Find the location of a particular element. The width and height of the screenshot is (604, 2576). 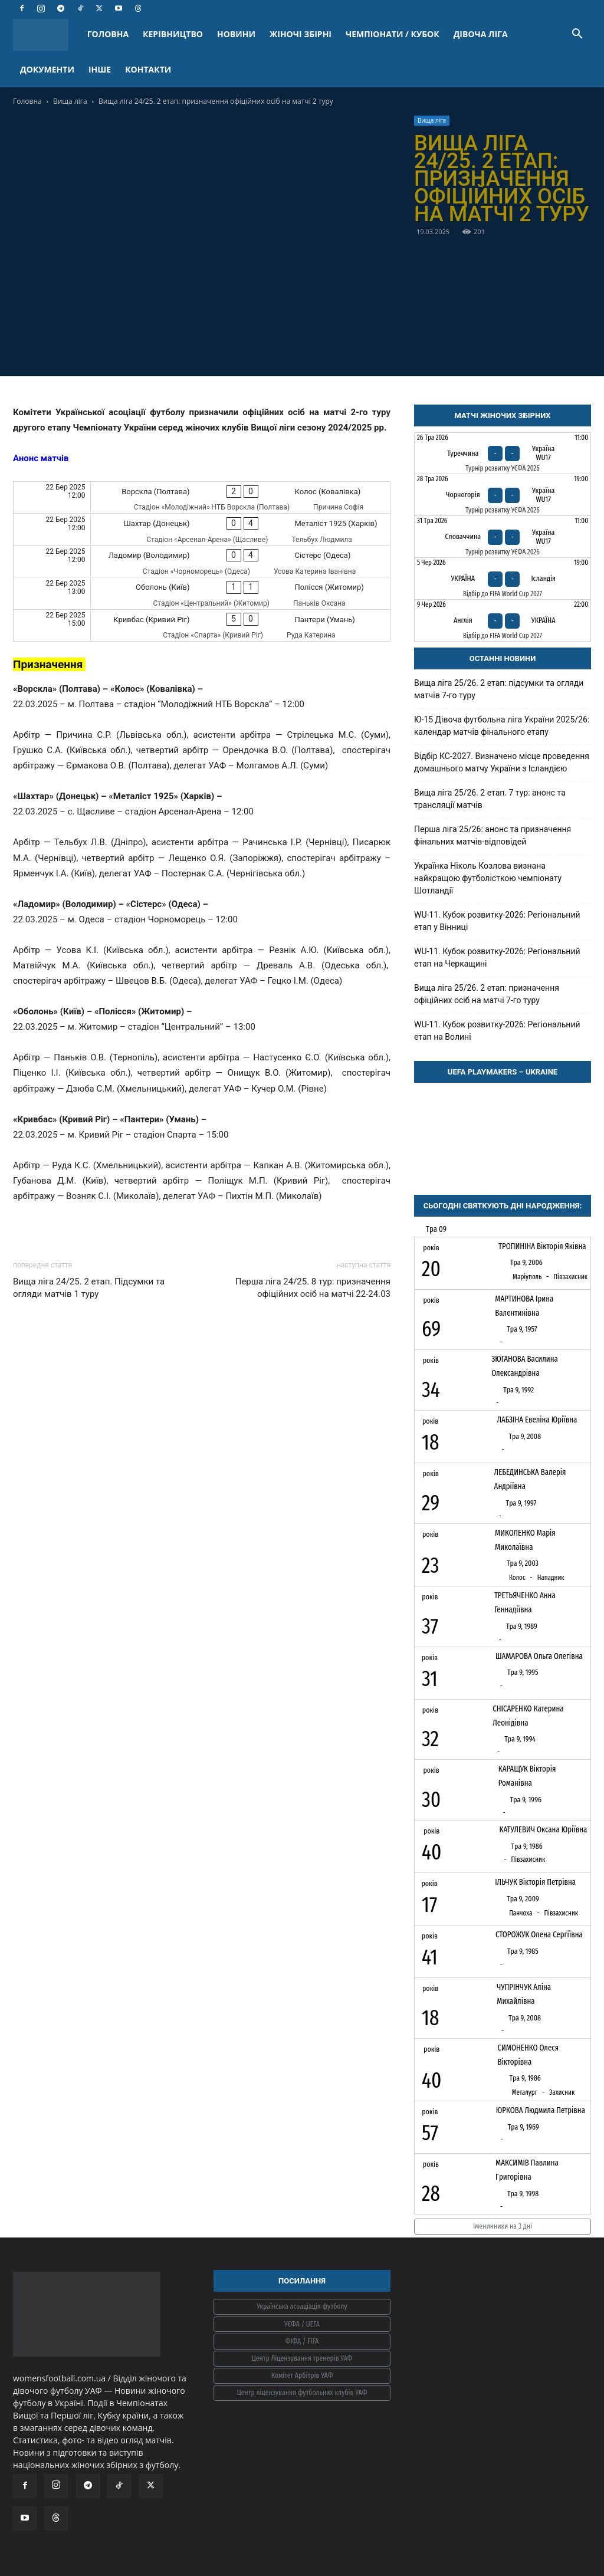

[Англія - Україна] is located at coordinates (502, 620).